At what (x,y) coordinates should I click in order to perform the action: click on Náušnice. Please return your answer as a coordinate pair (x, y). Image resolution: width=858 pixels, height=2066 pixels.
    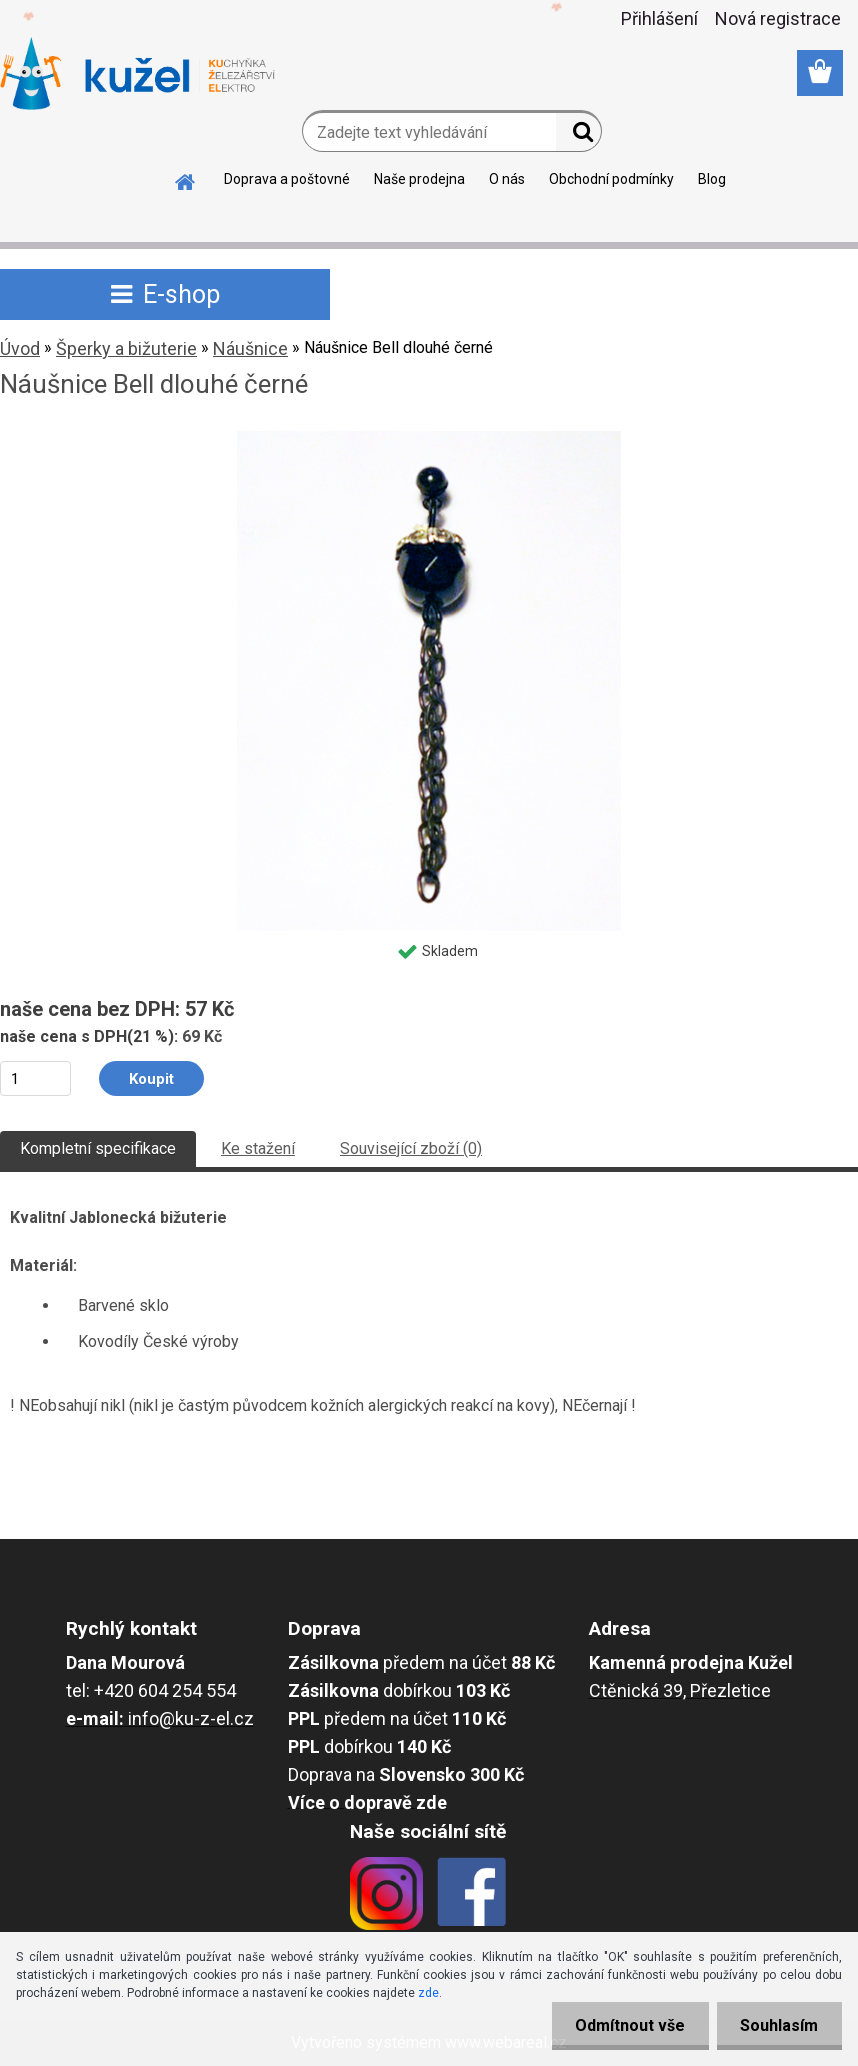
    Looking at the image, I should click on (250, 348).